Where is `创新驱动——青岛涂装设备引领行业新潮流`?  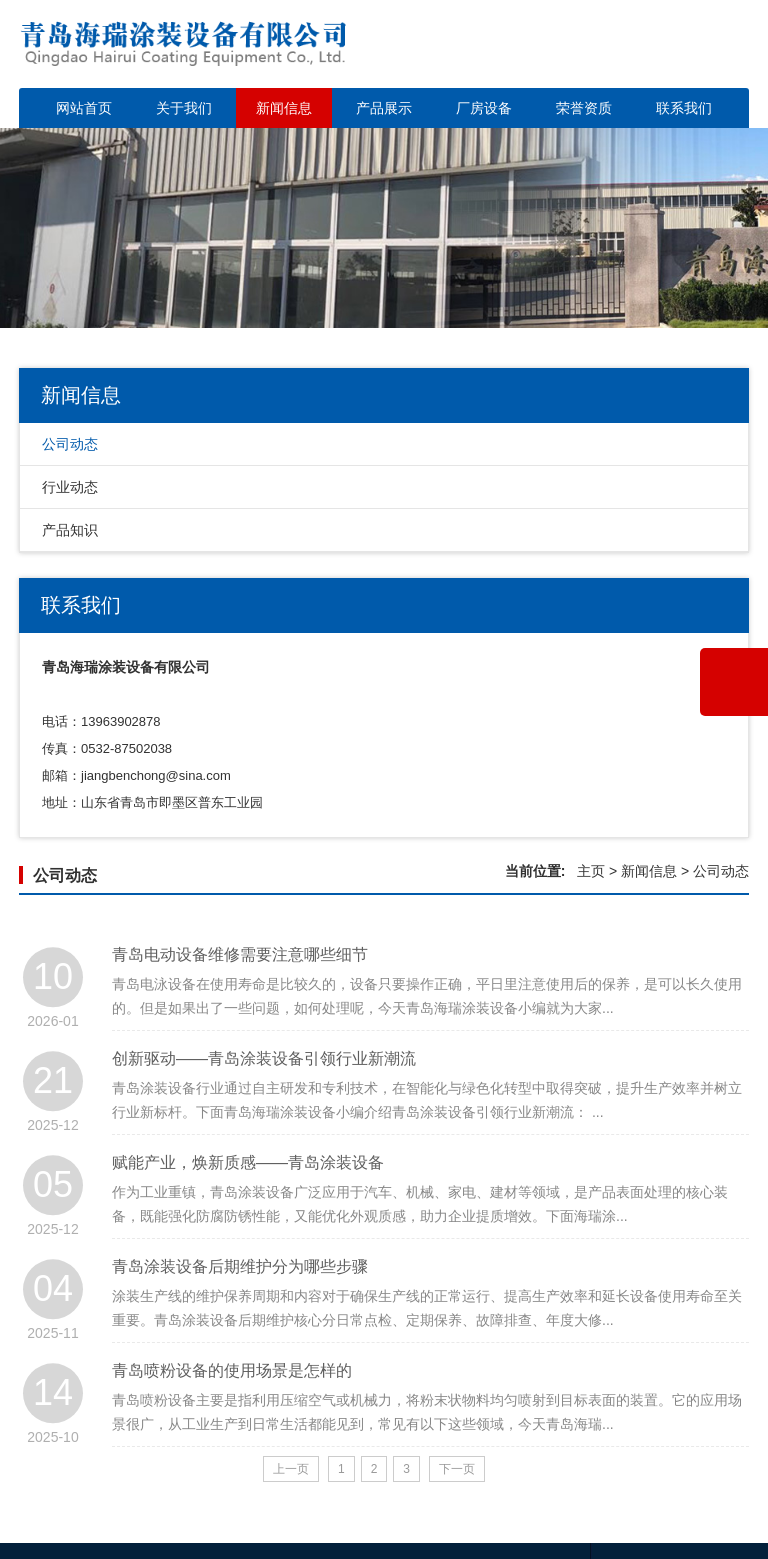 创新驱动——青岛涂装设备引领行业新潮流 is located at coordinates (264, 1090).